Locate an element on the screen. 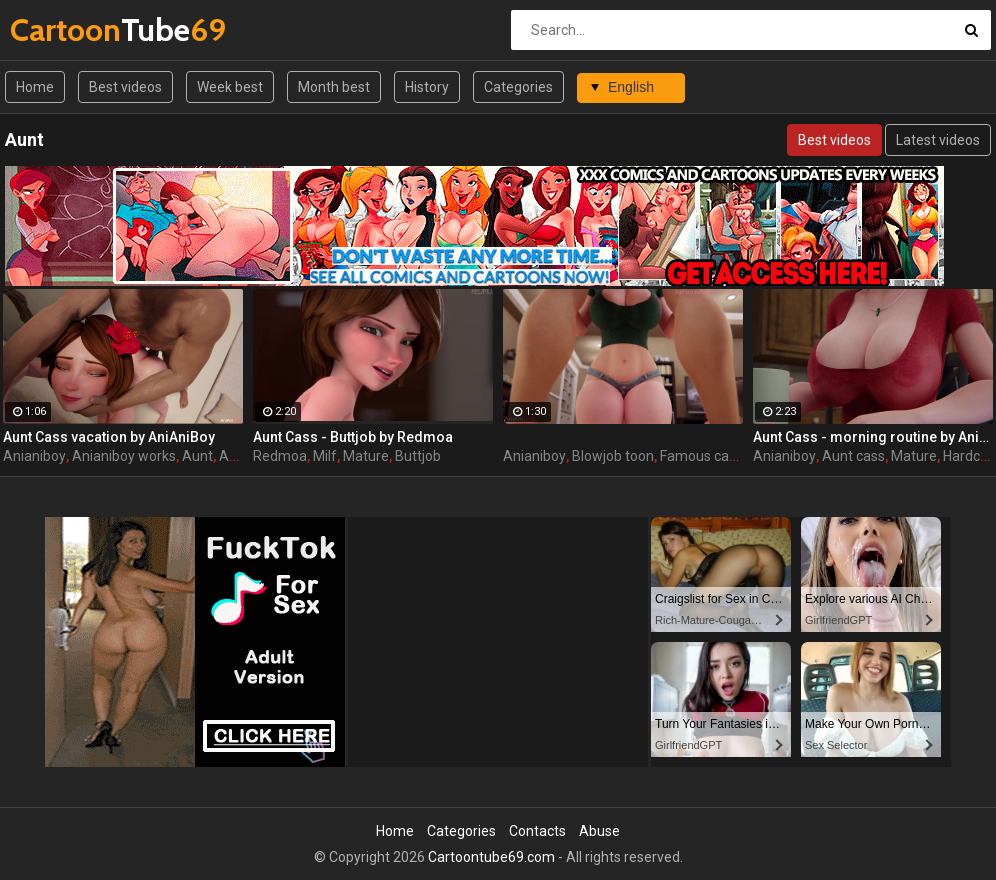  Famous cartoon is located at coordinates (711, 456).